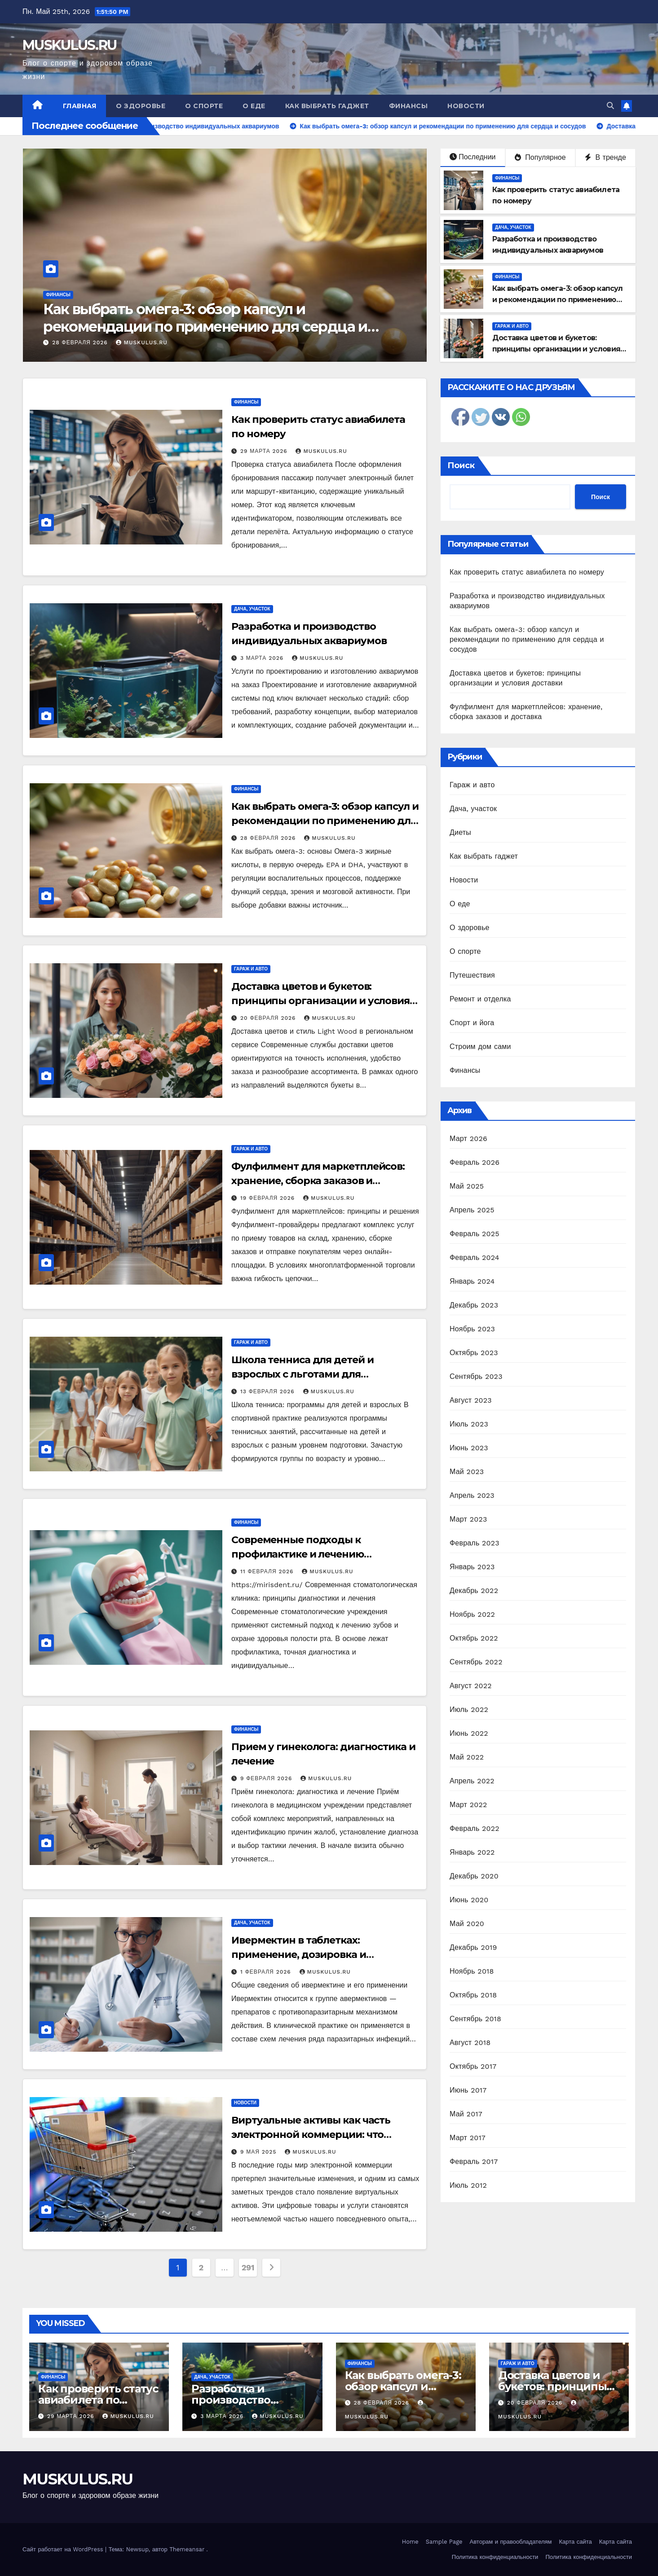  What do you see at coordinates (472, 1210) in the screenshot?
I see `Апрель 2025` at bounding box center [472, 1210].